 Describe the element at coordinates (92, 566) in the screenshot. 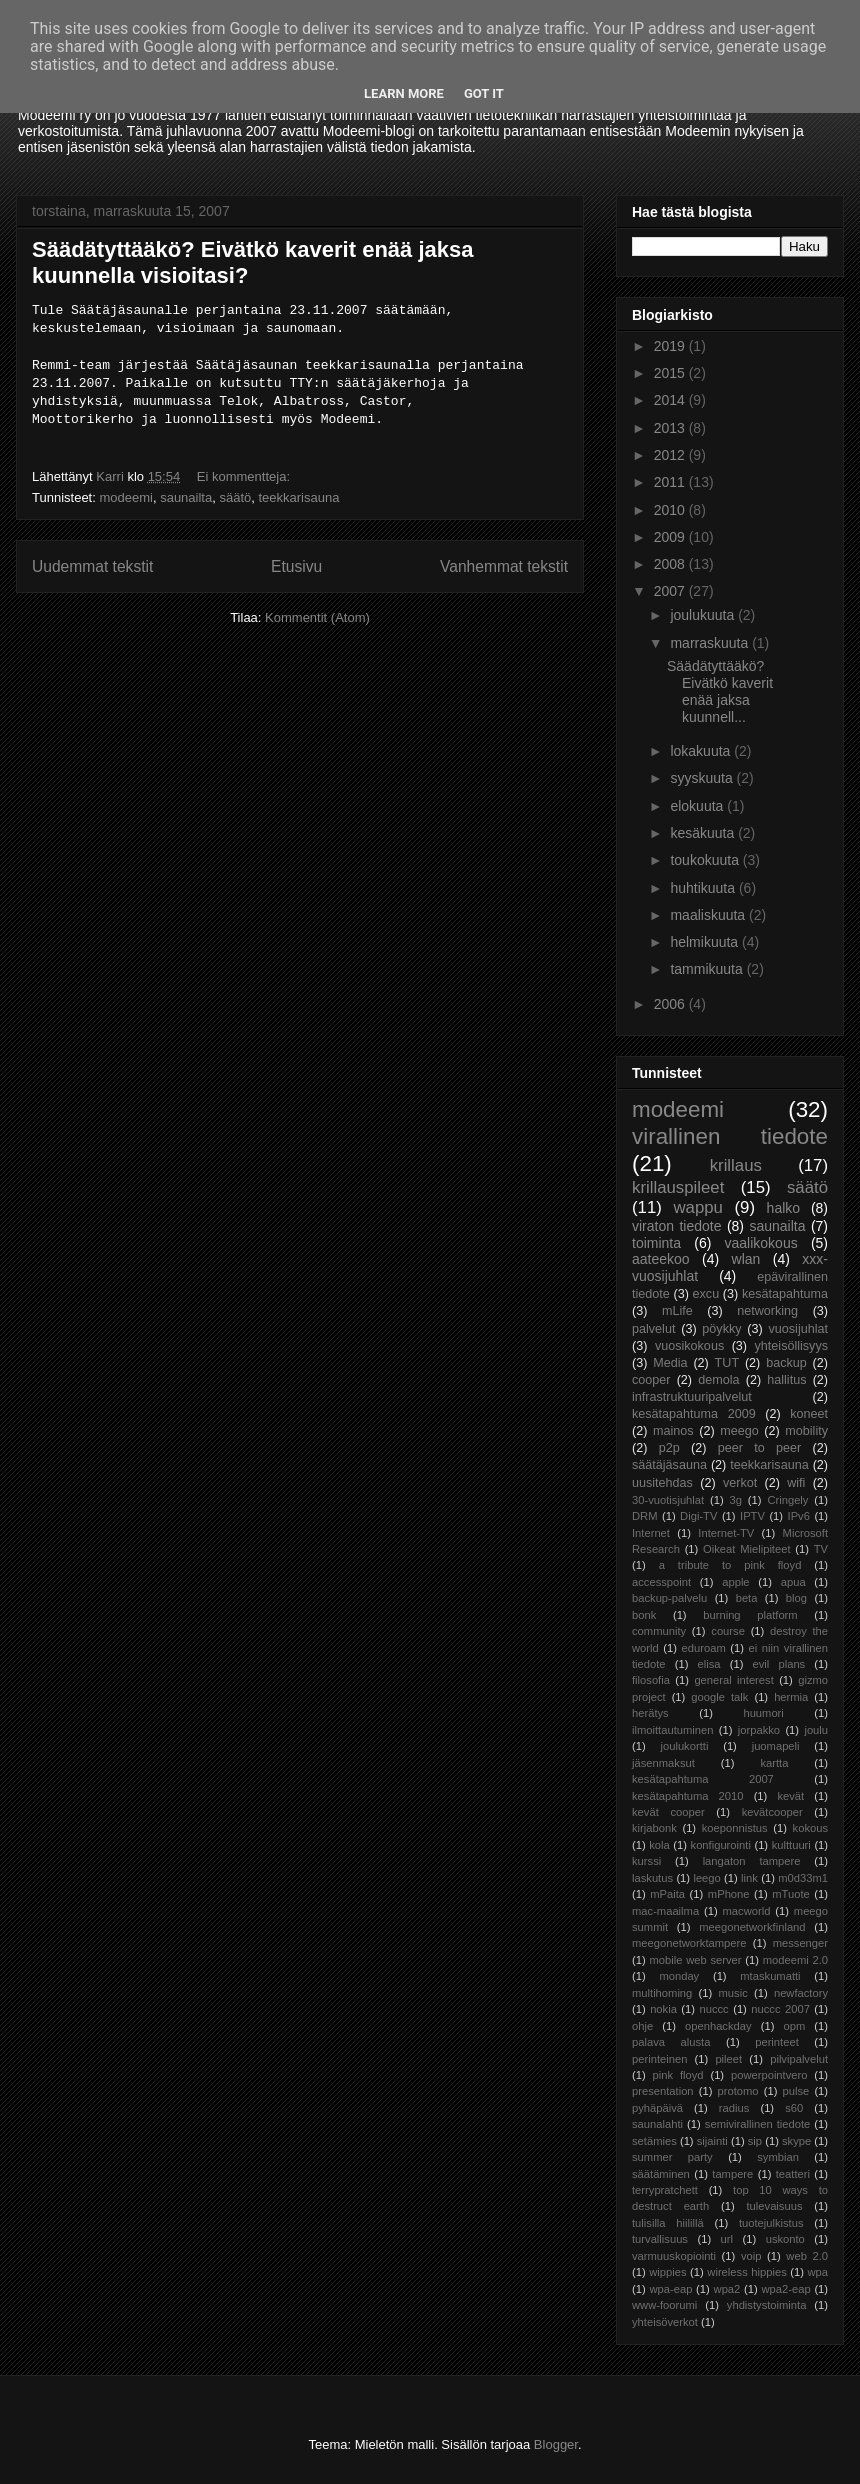

I see `Uudemmat tekstit` at that location.